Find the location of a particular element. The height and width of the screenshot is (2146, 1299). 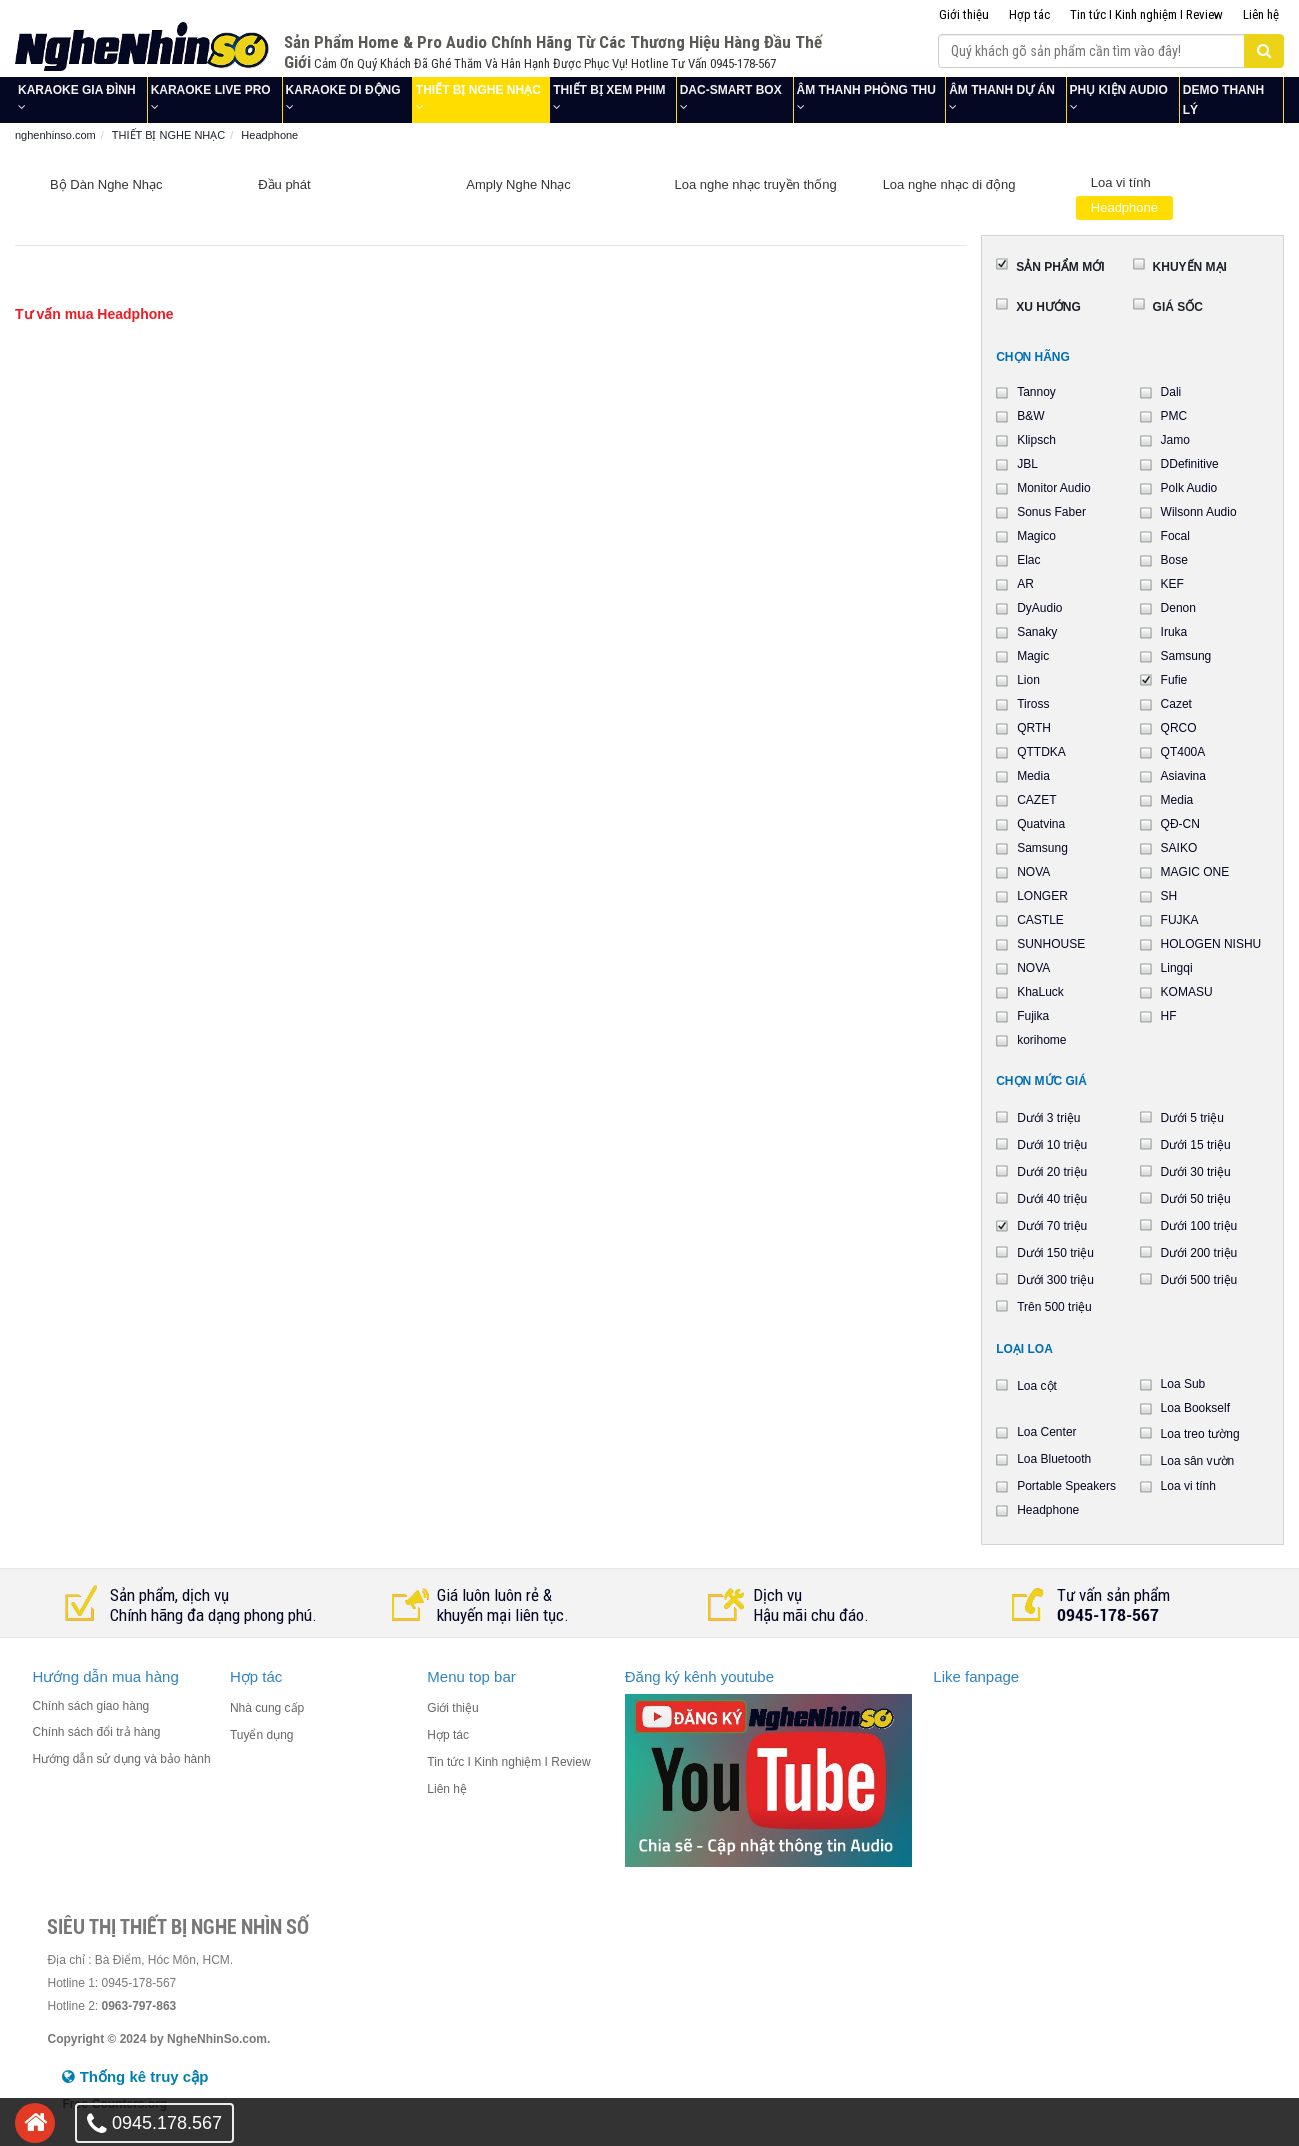

Iruka is located at coordinates (1174, 632).